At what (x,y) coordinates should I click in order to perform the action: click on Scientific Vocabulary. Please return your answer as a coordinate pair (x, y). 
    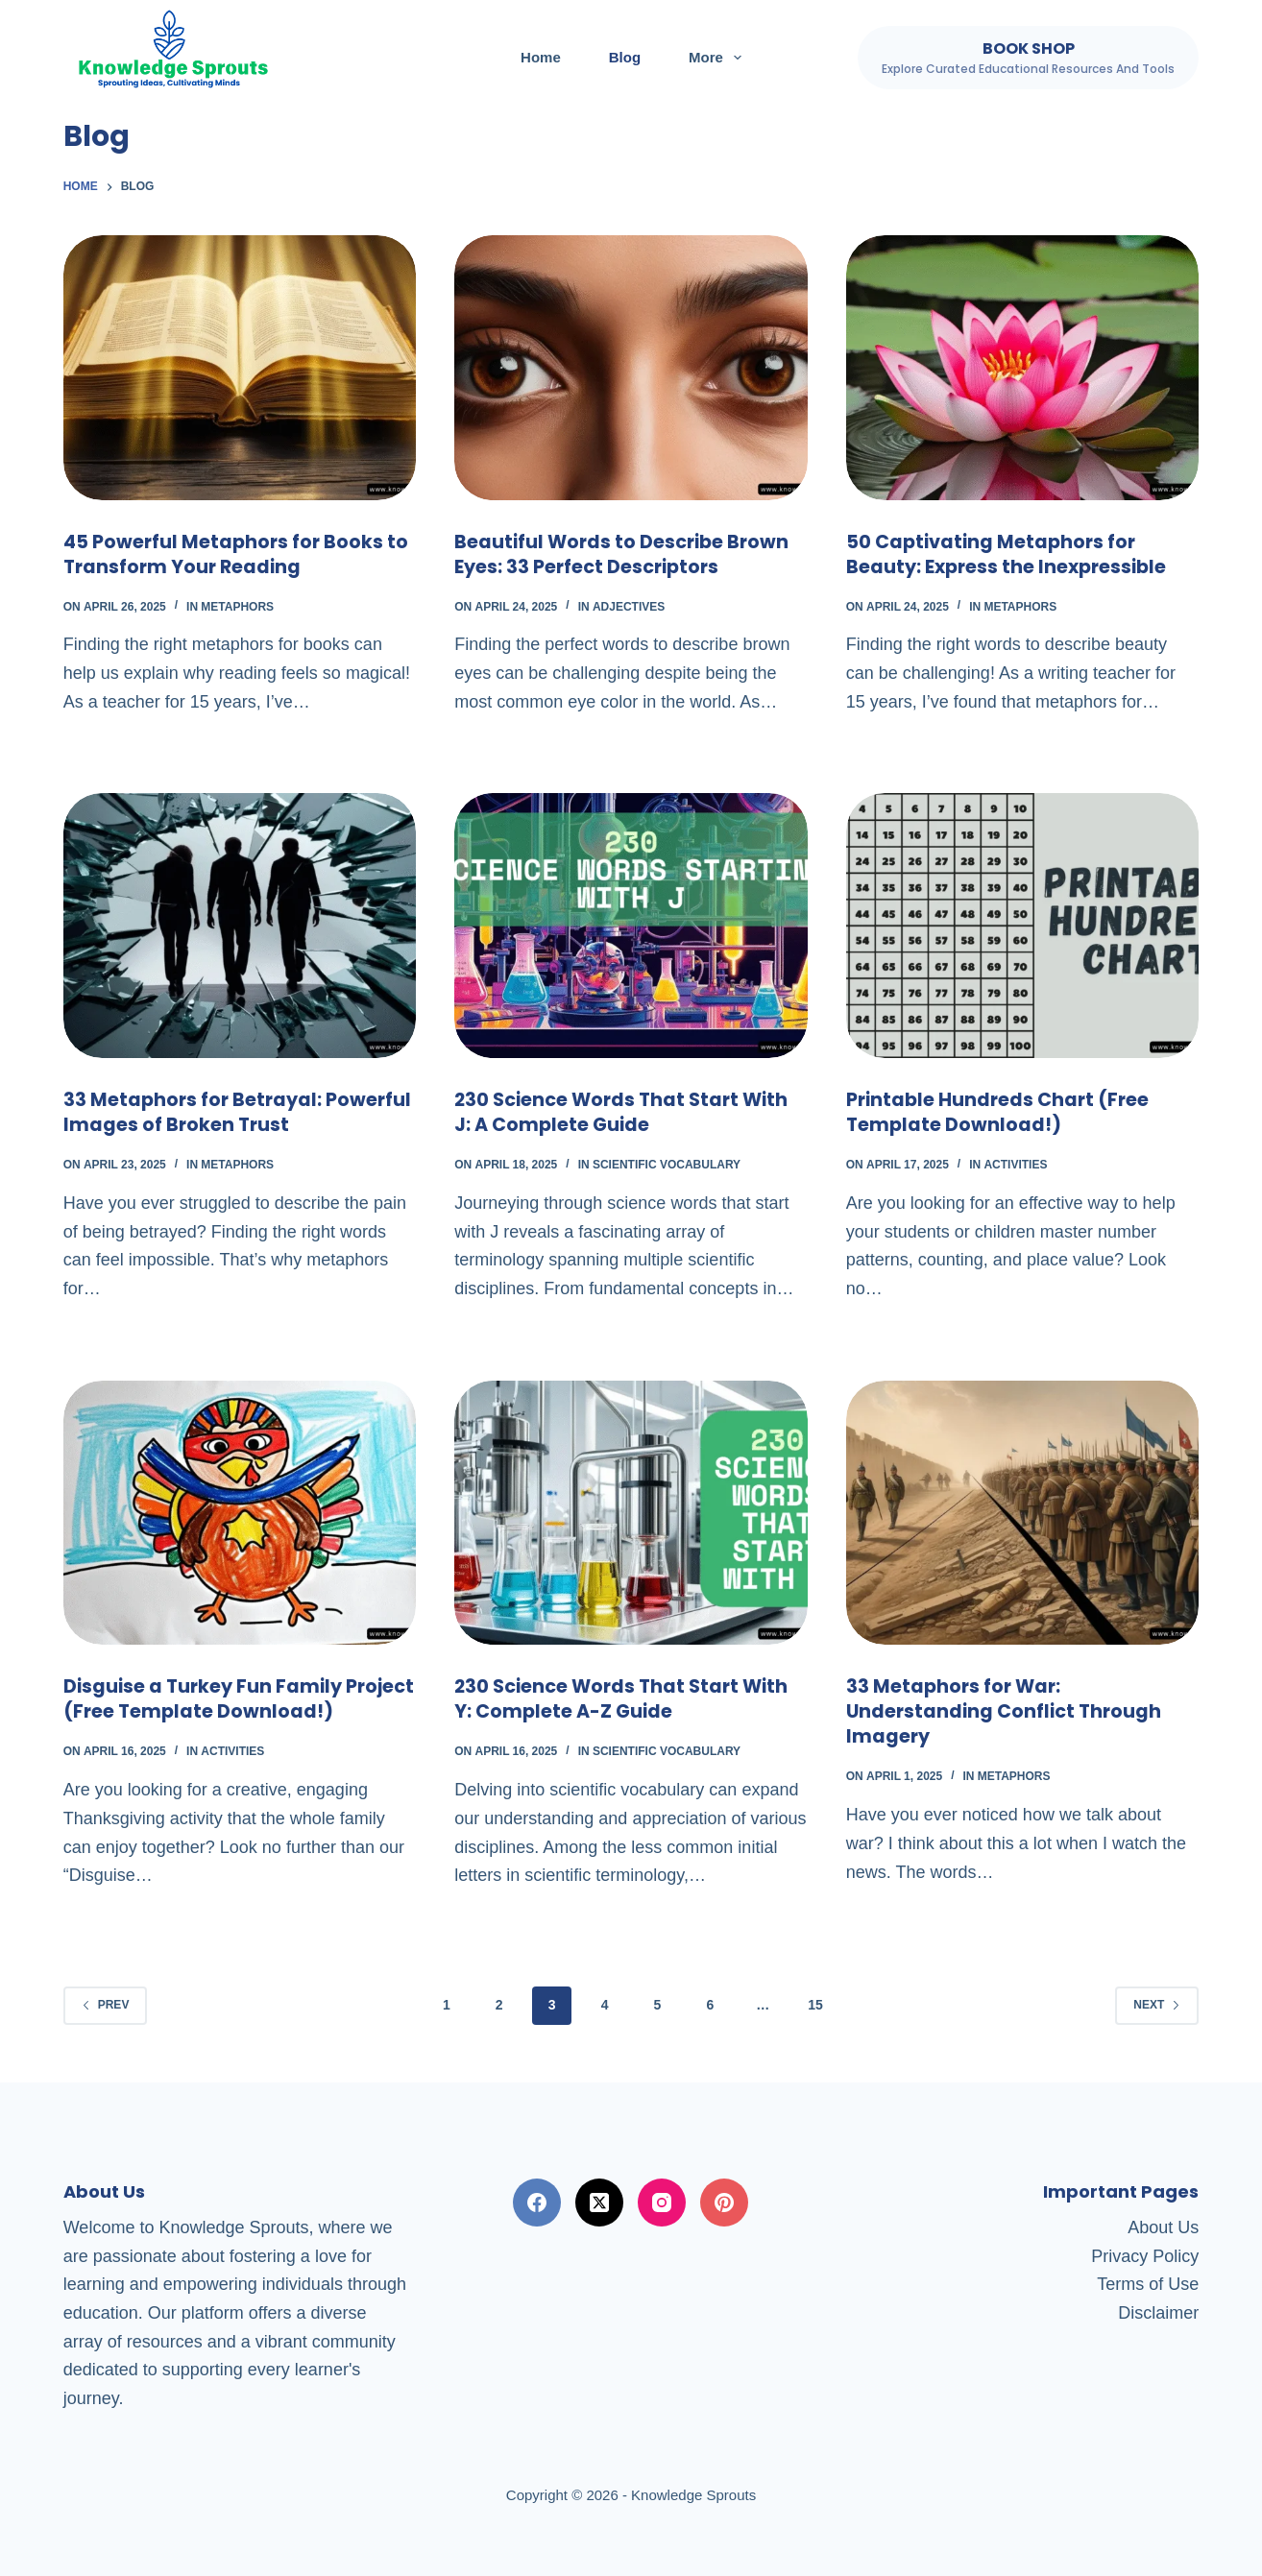
    Looking at the image, I should click on (666, 1164).